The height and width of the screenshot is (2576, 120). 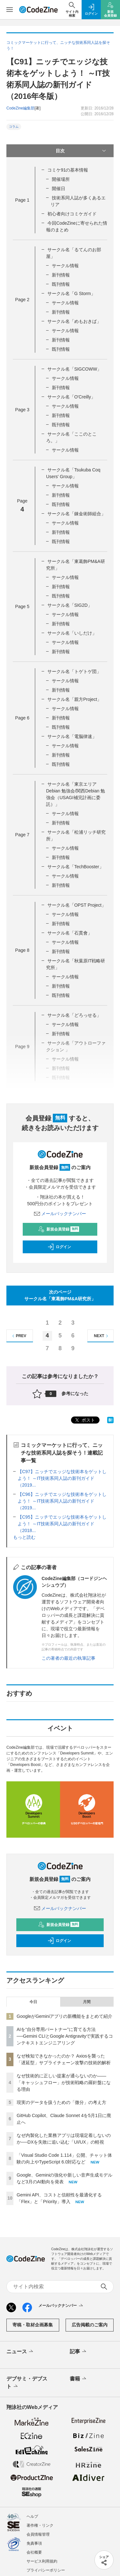 What do you see at coordinates (69, 932) in the screenshot?
I see `サークル名「石貫會」` at bounding box center [69, 932].